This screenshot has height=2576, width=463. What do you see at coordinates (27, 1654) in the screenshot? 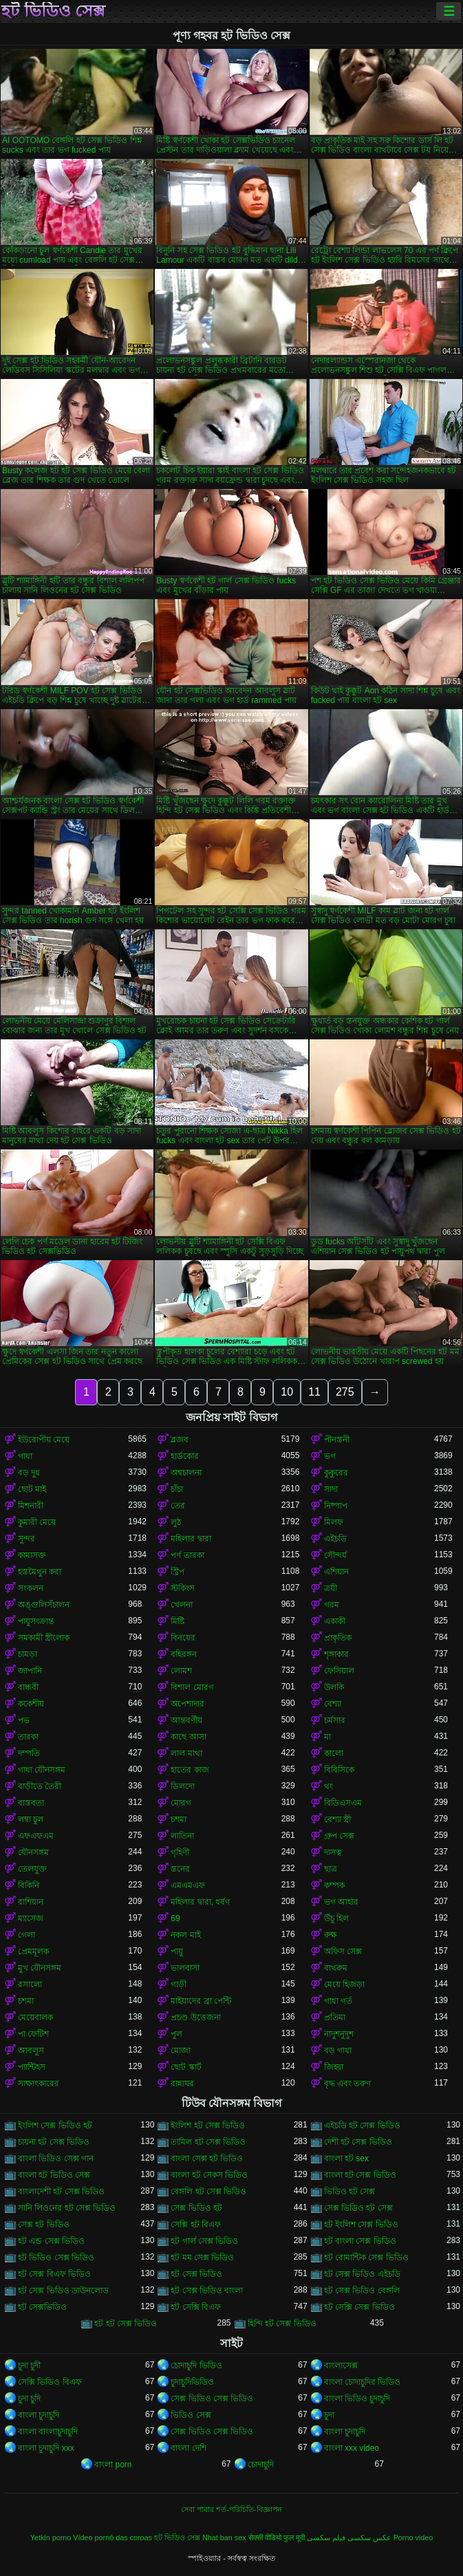
I see `চামড়া` at bounding box center [27, 1654].